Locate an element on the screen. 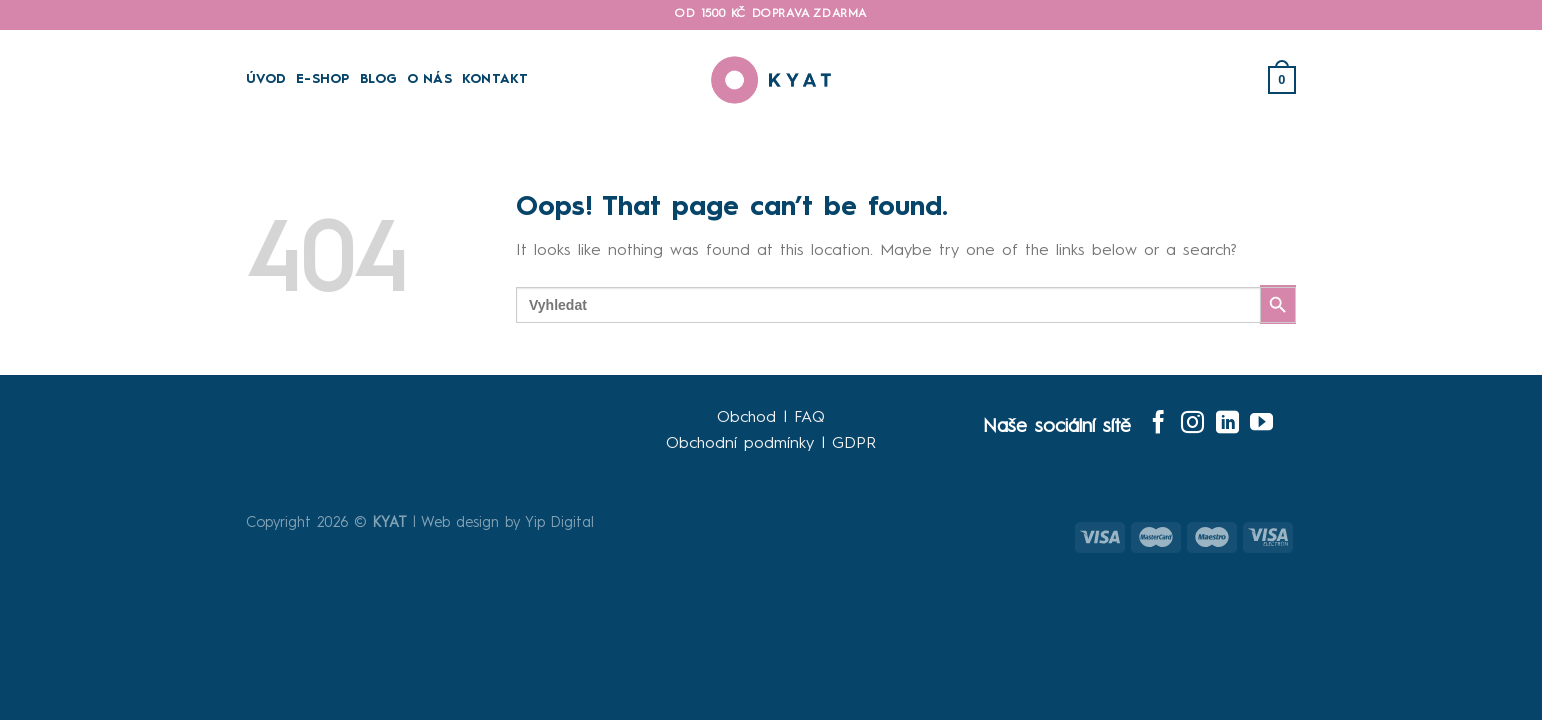 This screenshot has width=1542, height=720. [Follow on YouTube] is located at coordinates (1261, 424).